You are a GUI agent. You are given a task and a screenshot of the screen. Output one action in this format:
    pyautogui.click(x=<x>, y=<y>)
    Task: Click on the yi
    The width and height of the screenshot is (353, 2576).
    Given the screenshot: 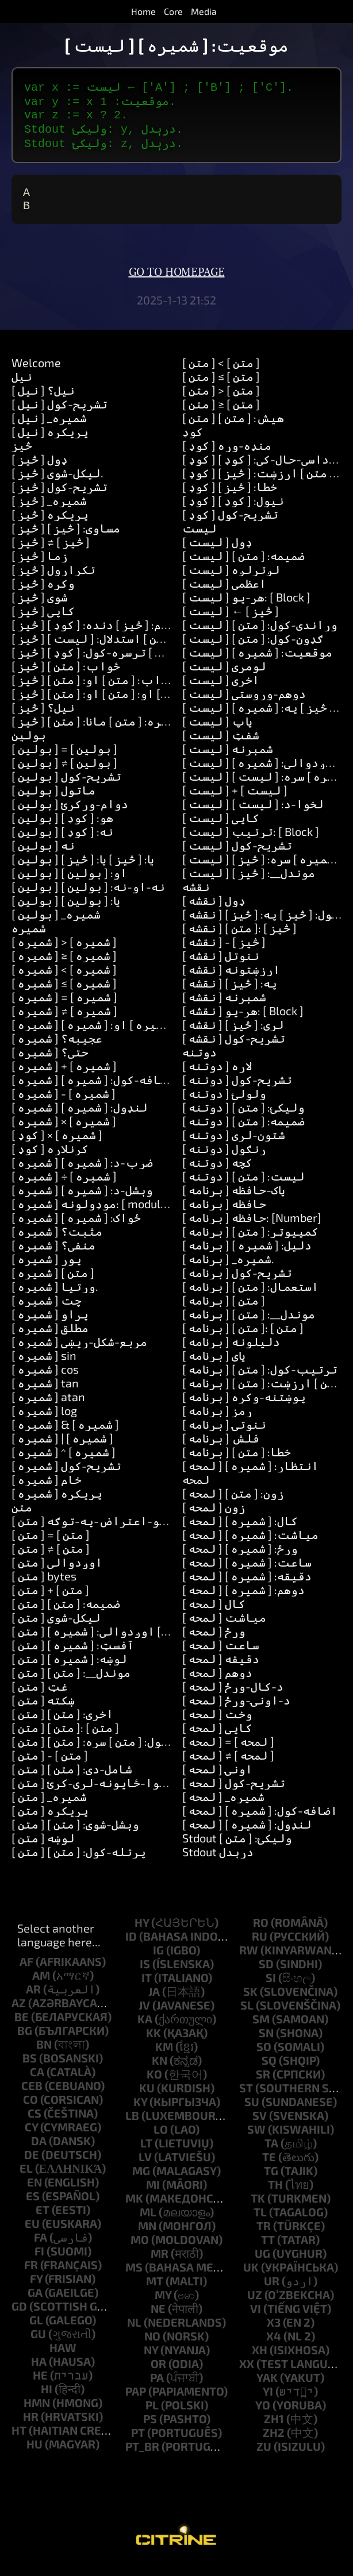 What is the action you would take?
    pyautogui.click(x=268, y=2402)
    